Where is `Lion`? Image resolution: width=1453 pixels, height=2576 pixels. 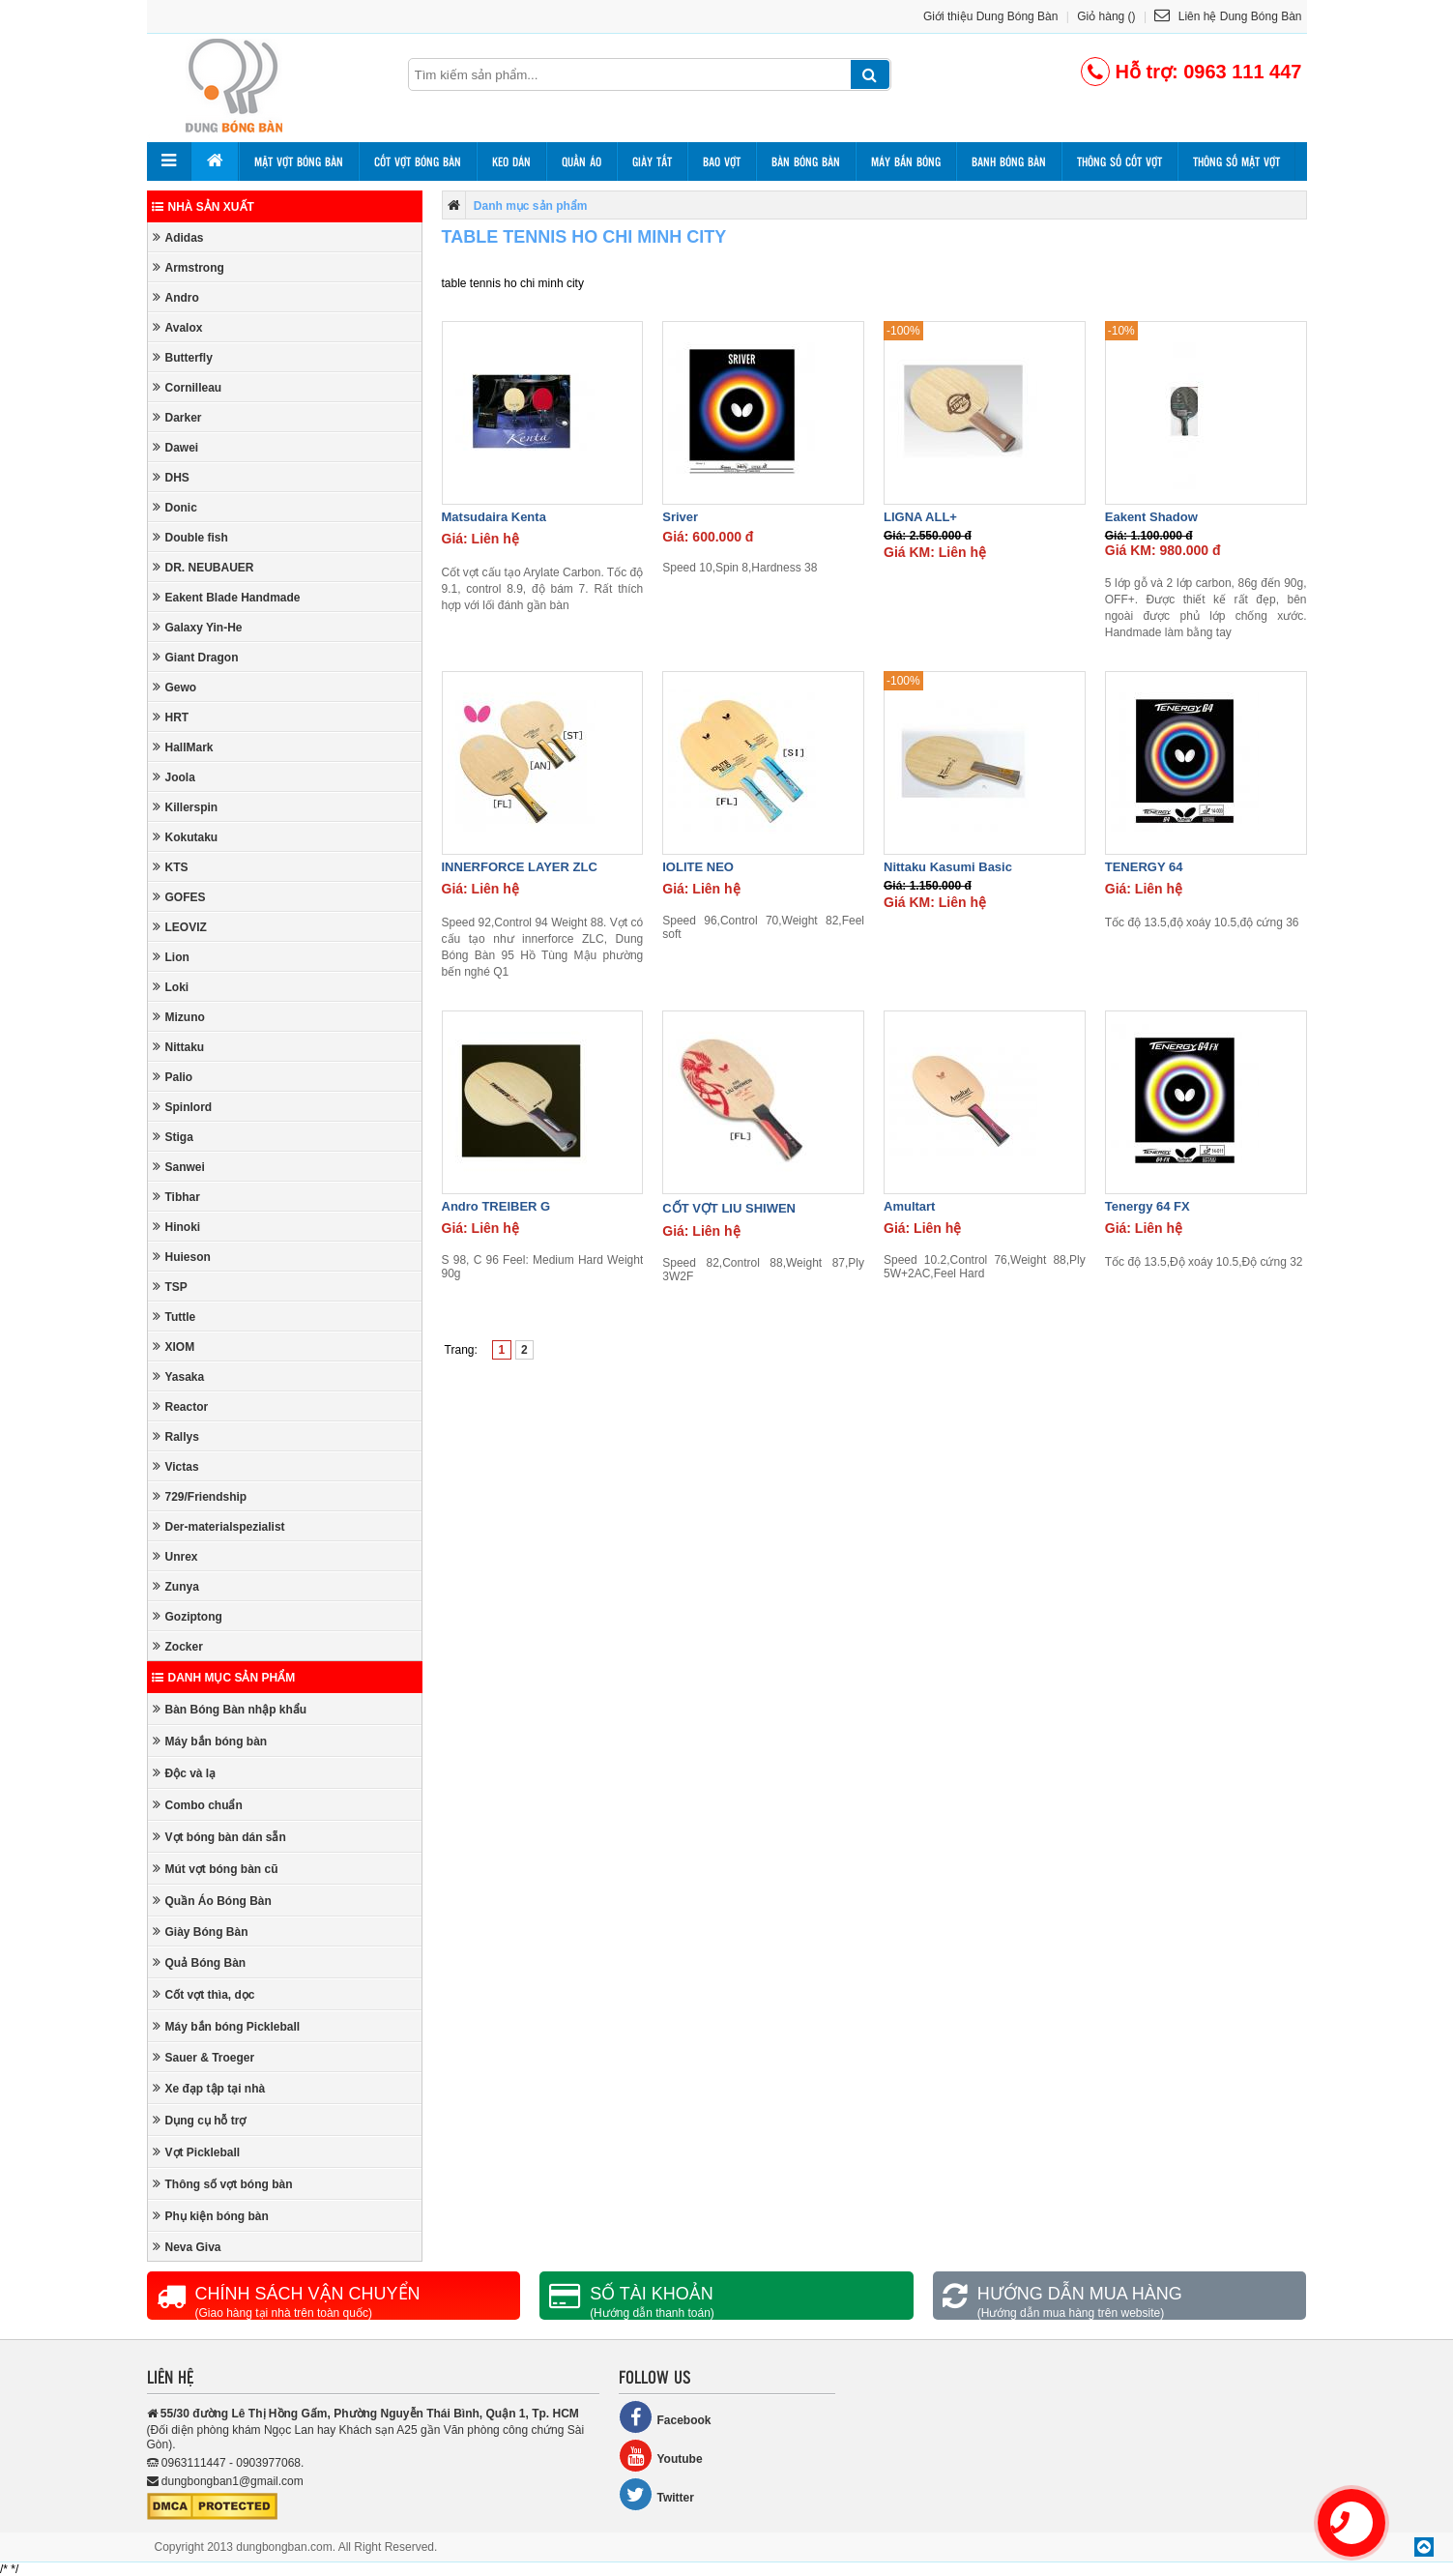
Lion is located at coordinates (171, 957).